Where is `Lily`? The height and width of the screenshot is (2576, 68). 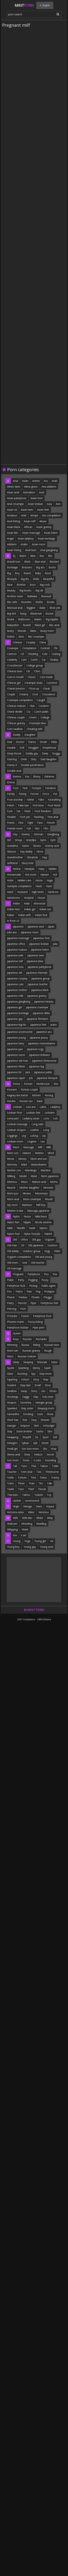
Lily is located at coordinates (44, 1135).